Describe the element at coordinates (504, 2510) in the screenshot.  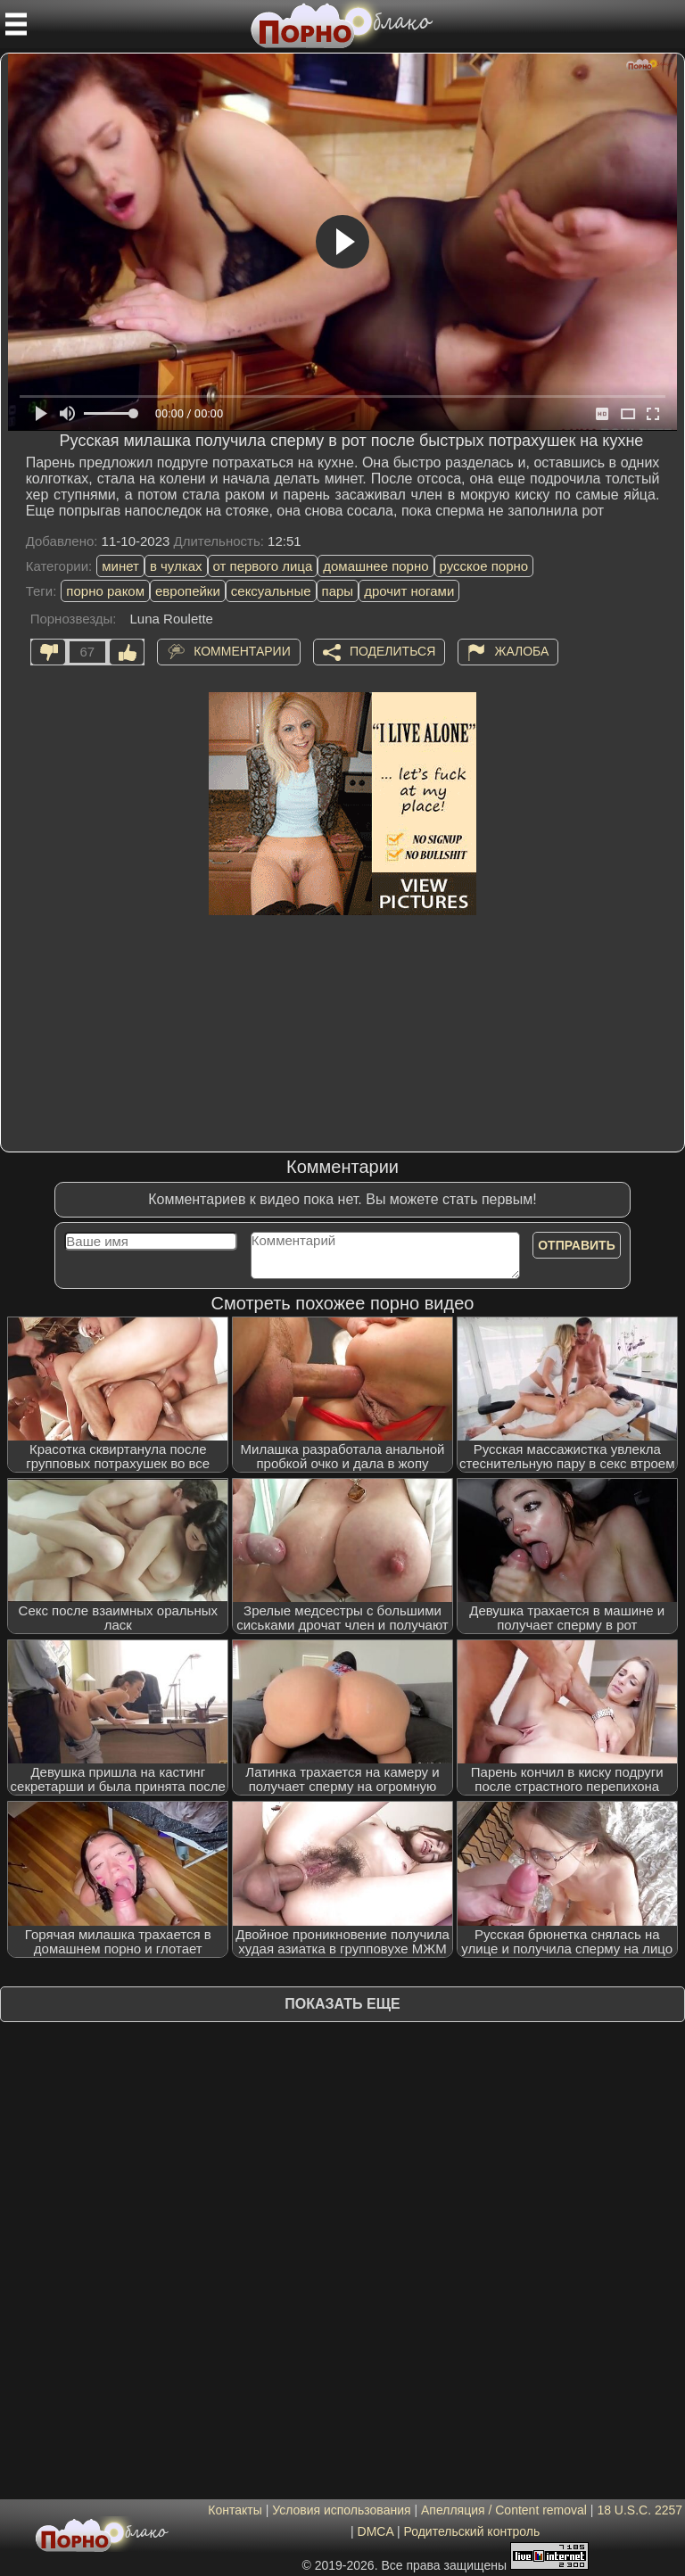
I see `Апелляция / Content removal` at that location.